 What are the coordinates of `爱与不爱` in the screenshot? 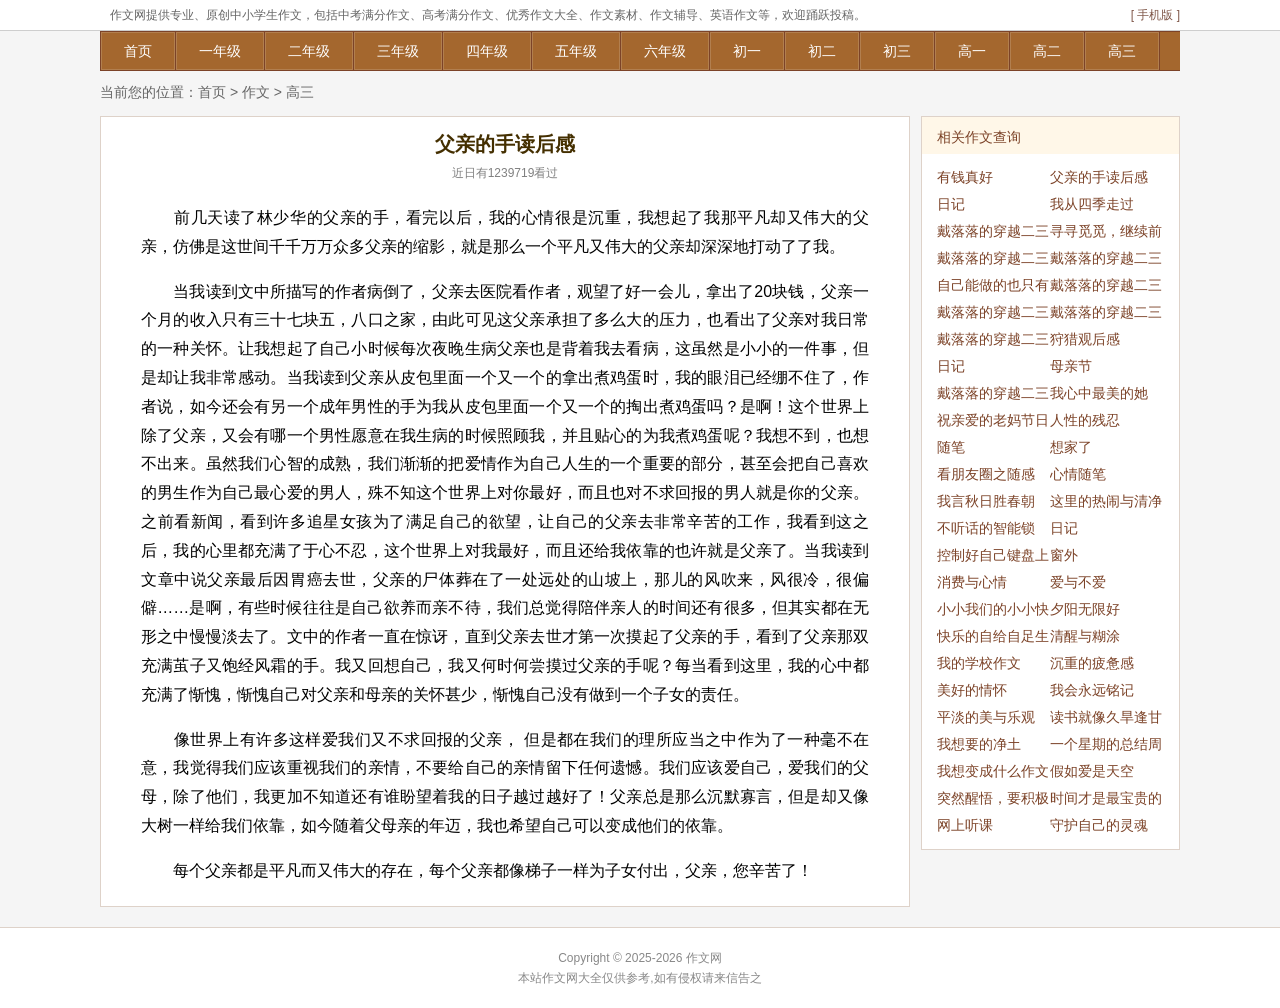 It's located at (1078, 582).